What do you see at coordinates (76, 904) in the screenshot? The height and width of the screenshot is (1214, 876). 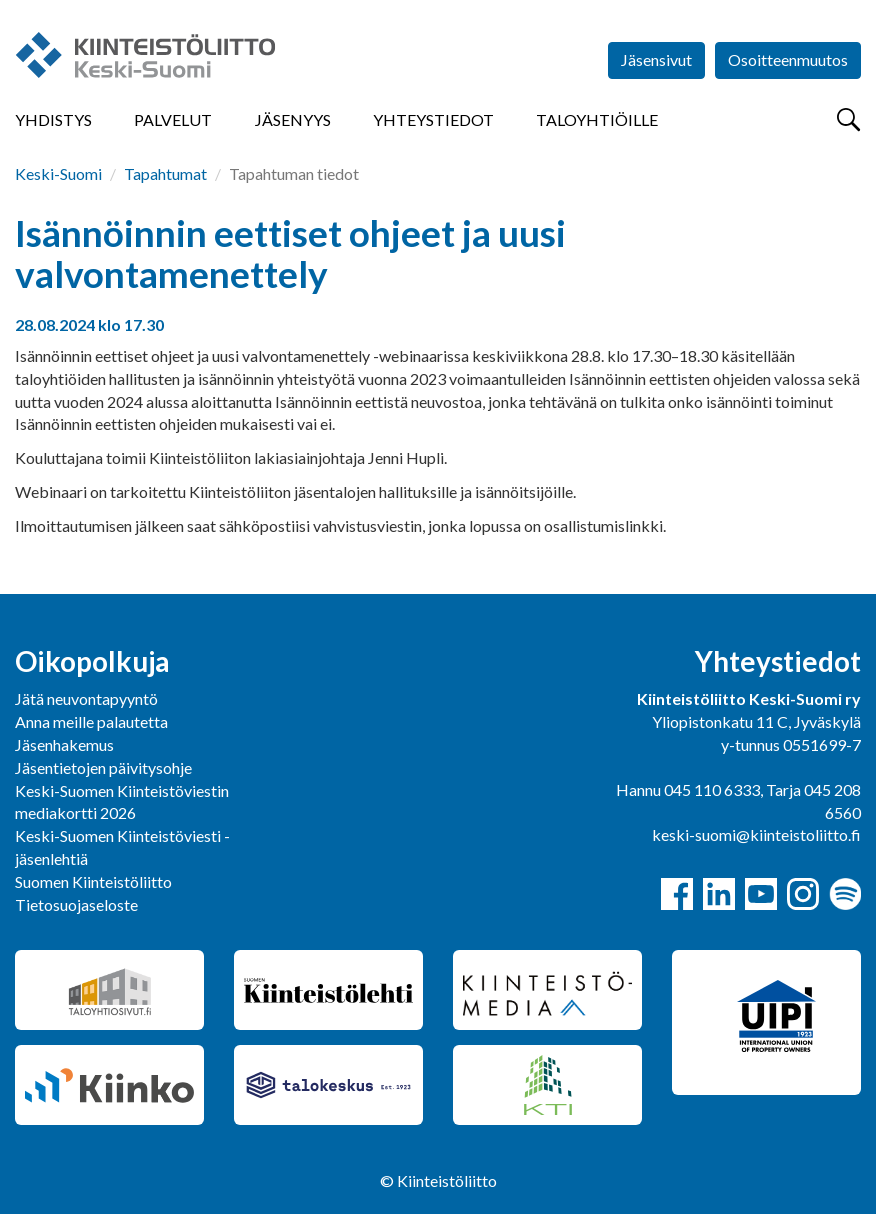 I see `Tietosuojaseloste` at bounding box center [76, 904].